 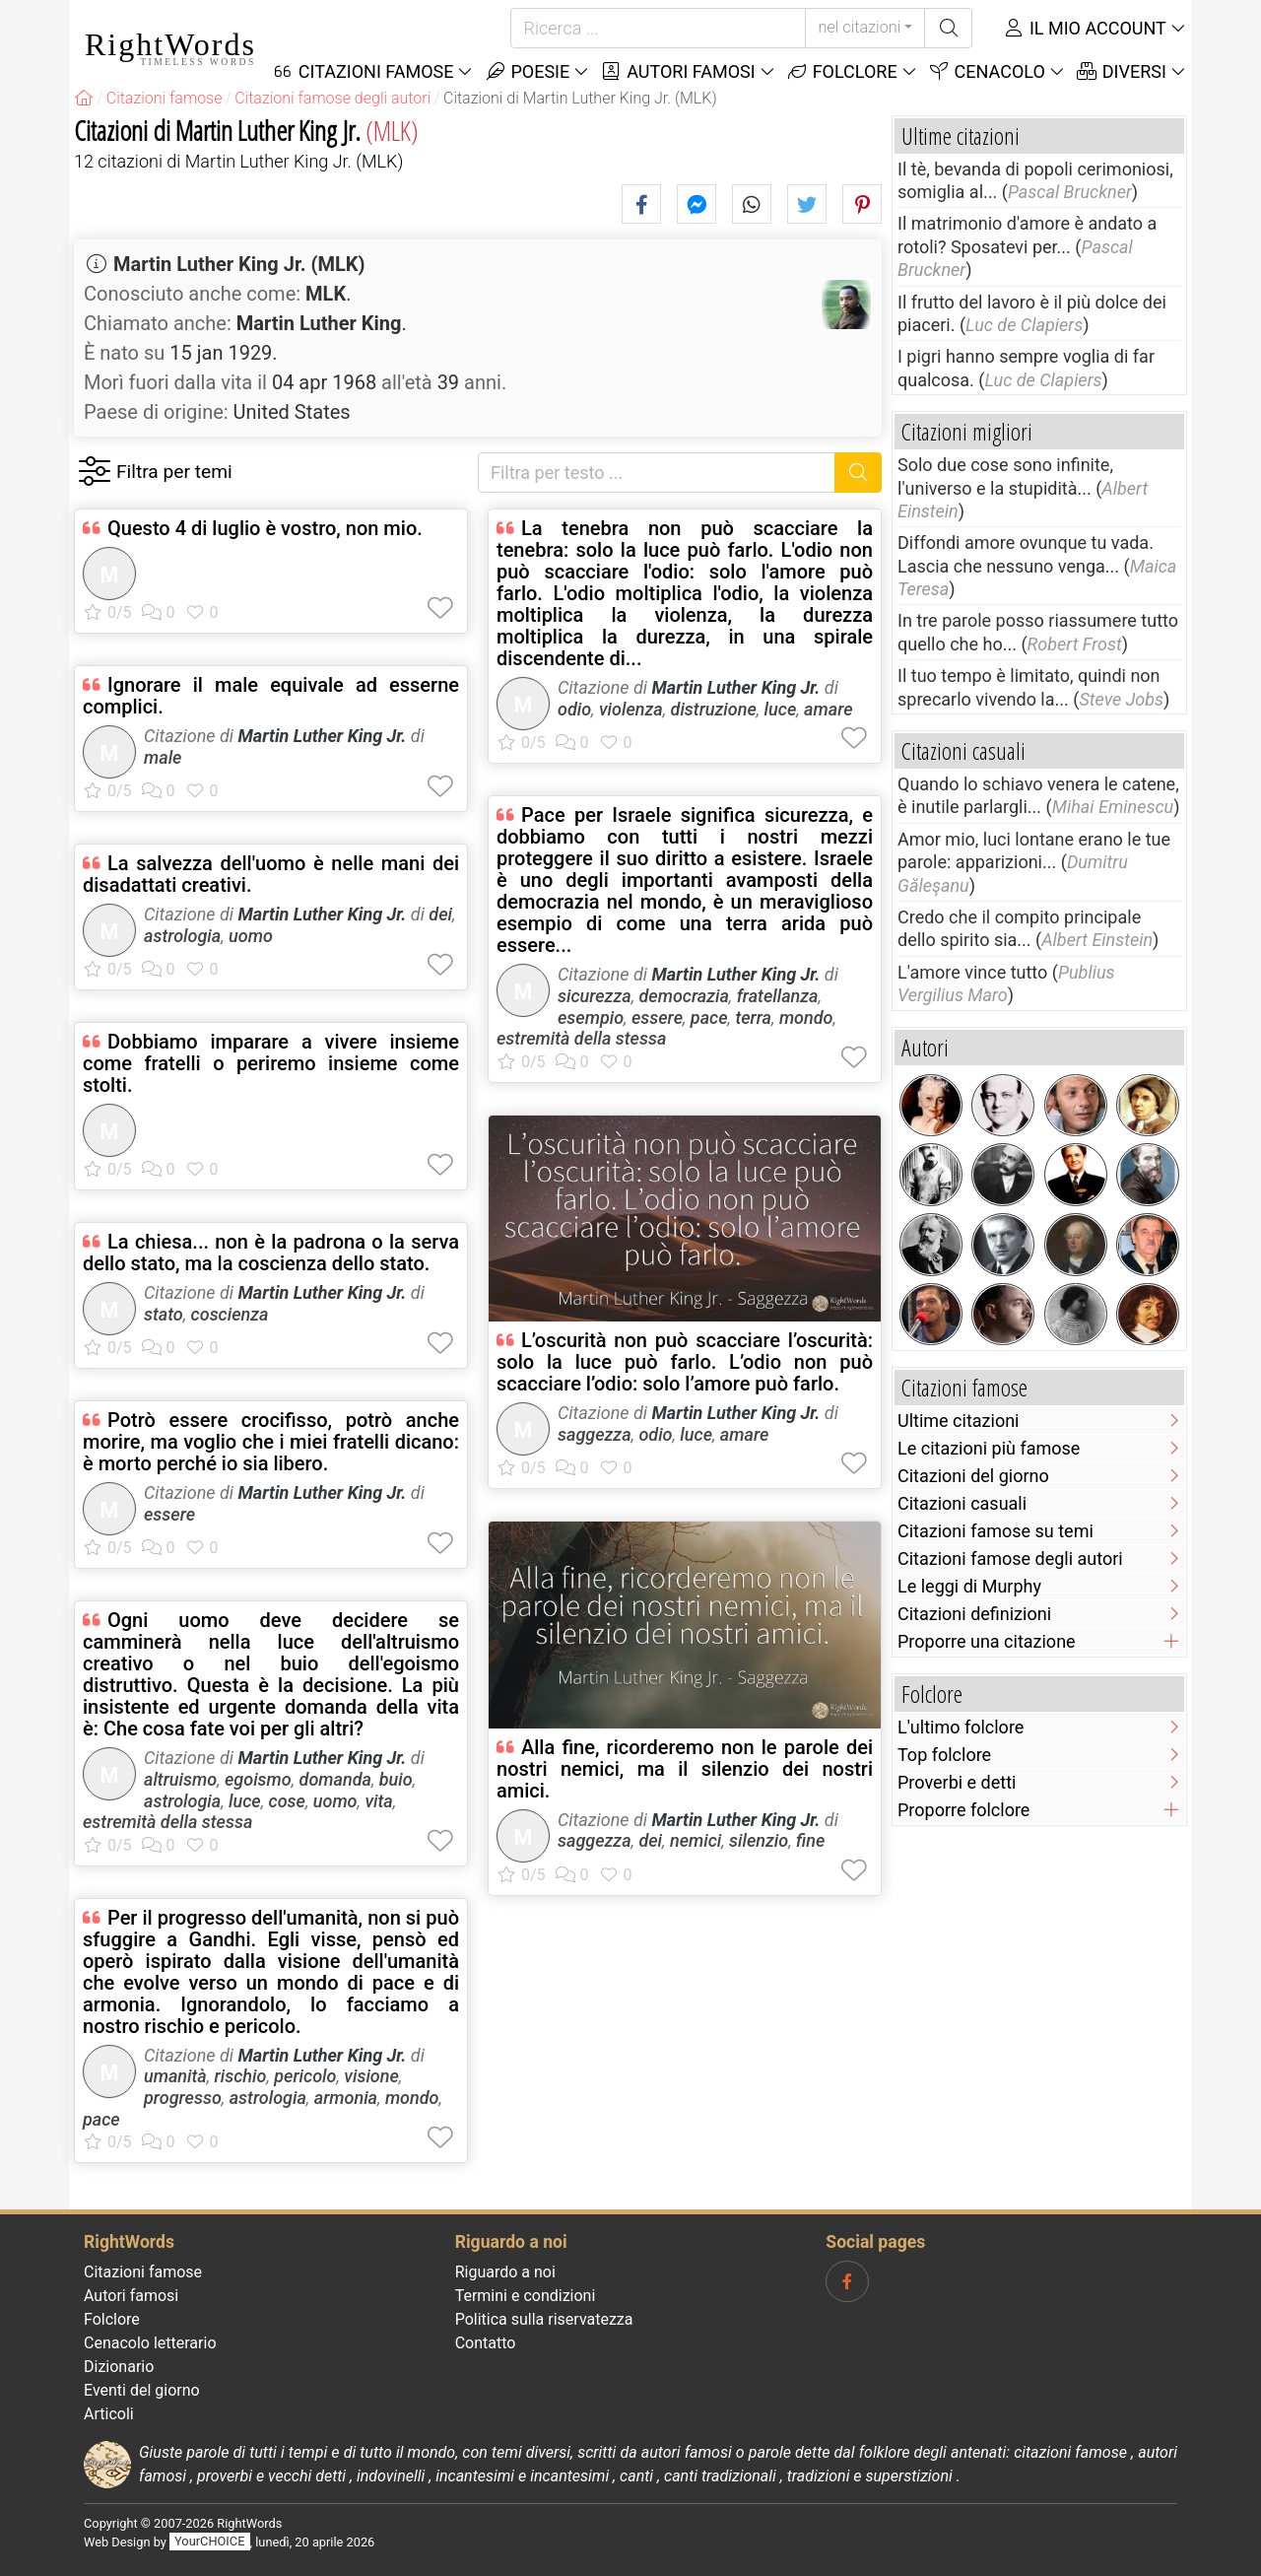 What do you see at coordinates (119, 2366) in the screenshot?
I see `Dizionario` at bounding box center [119, 2366].